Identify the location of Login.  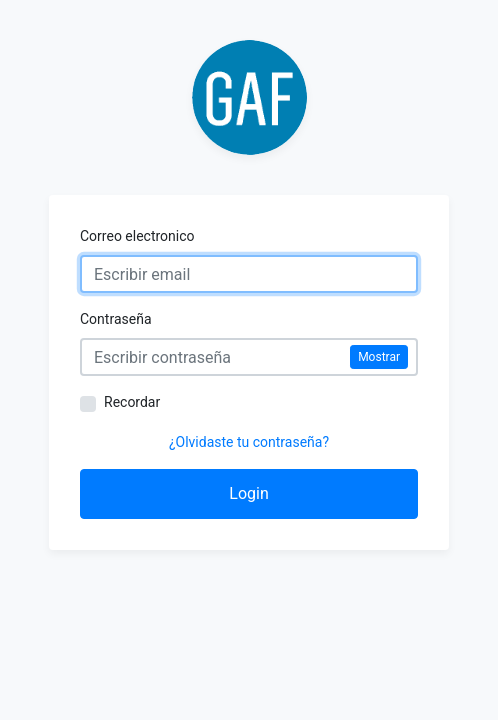
(248, 493).